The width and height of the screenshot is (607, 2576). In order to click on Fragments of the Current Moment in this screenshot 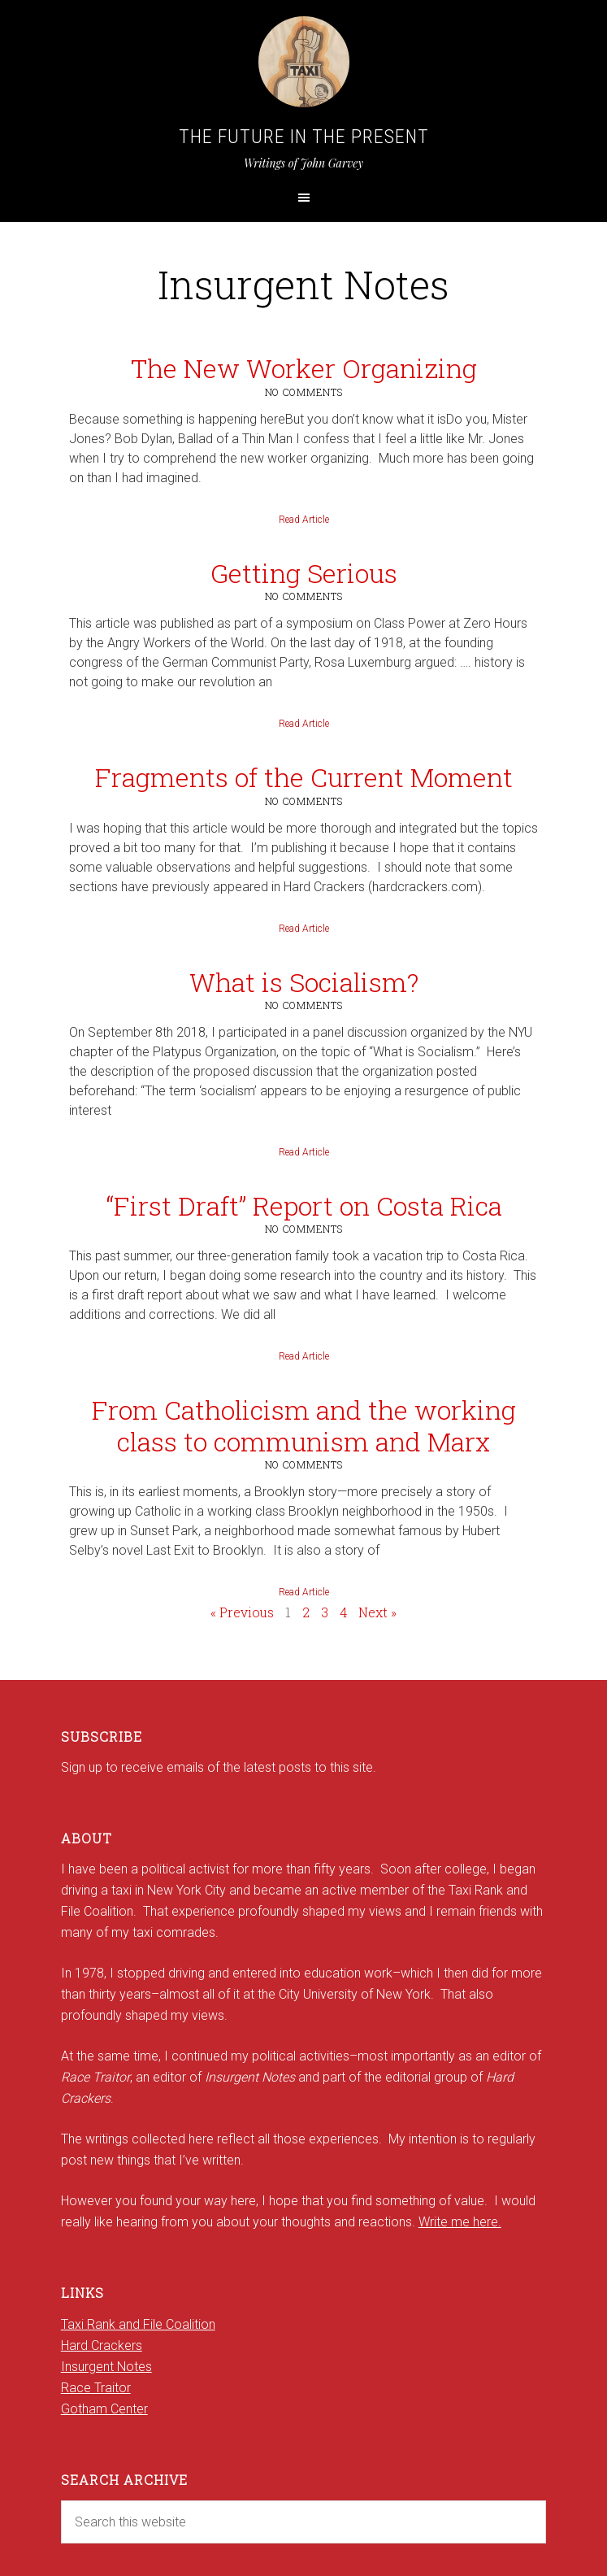, I will do `click(304, 776)`.